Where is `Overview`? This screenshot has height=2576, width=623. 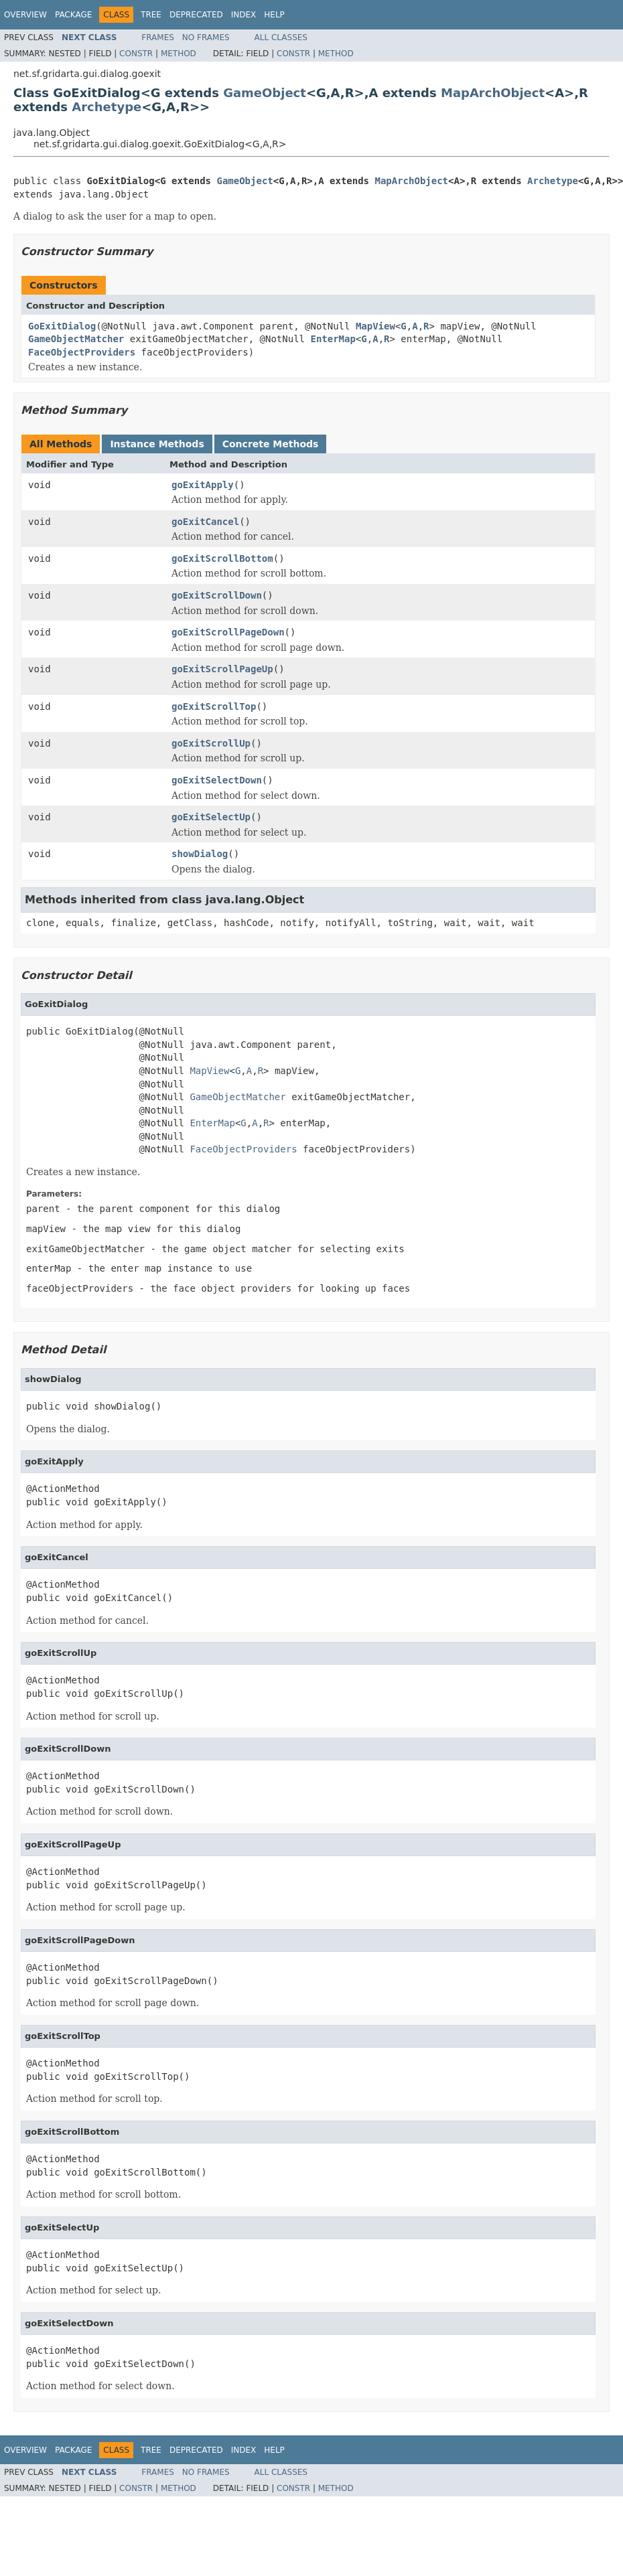
Overview is located at coordinates (25, 14).